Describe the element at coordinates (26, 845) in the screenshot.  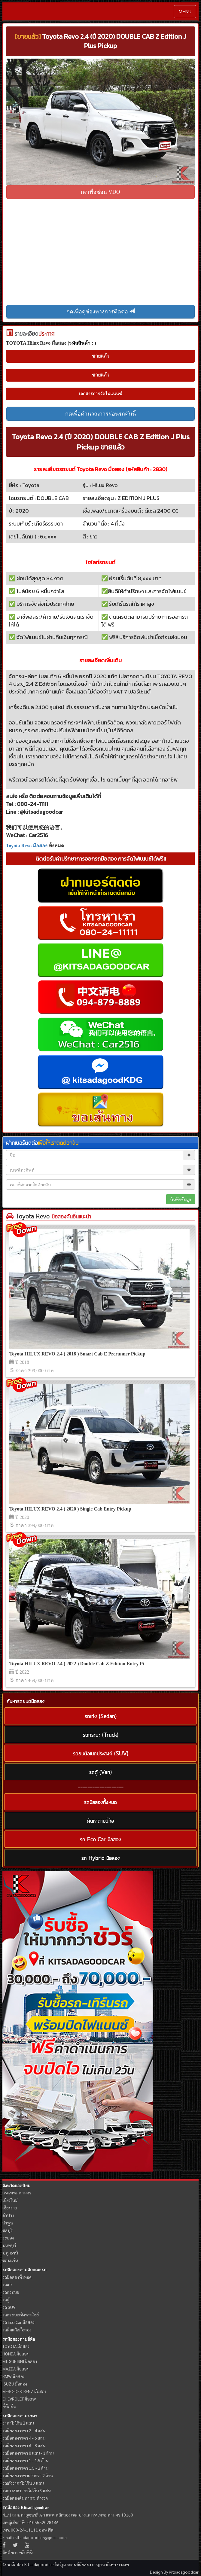
I see `Toyota Revo มือสอง` at that location.